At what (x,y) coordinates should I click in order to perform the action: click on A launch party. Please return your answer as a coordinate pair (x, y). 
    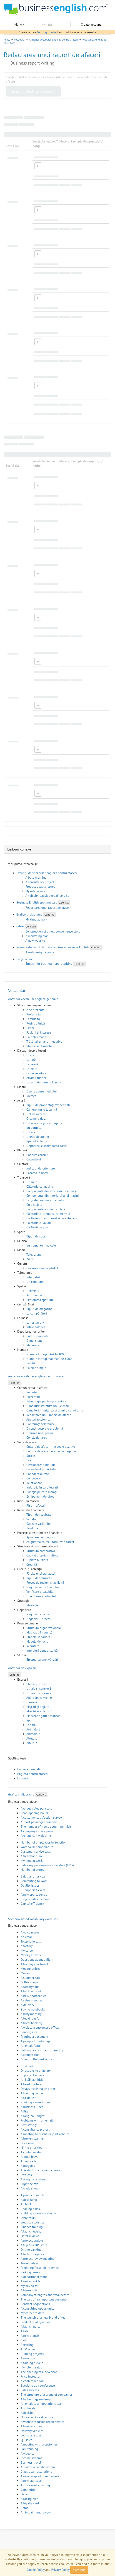
    Looking at the image, I should click on (30, 2327).